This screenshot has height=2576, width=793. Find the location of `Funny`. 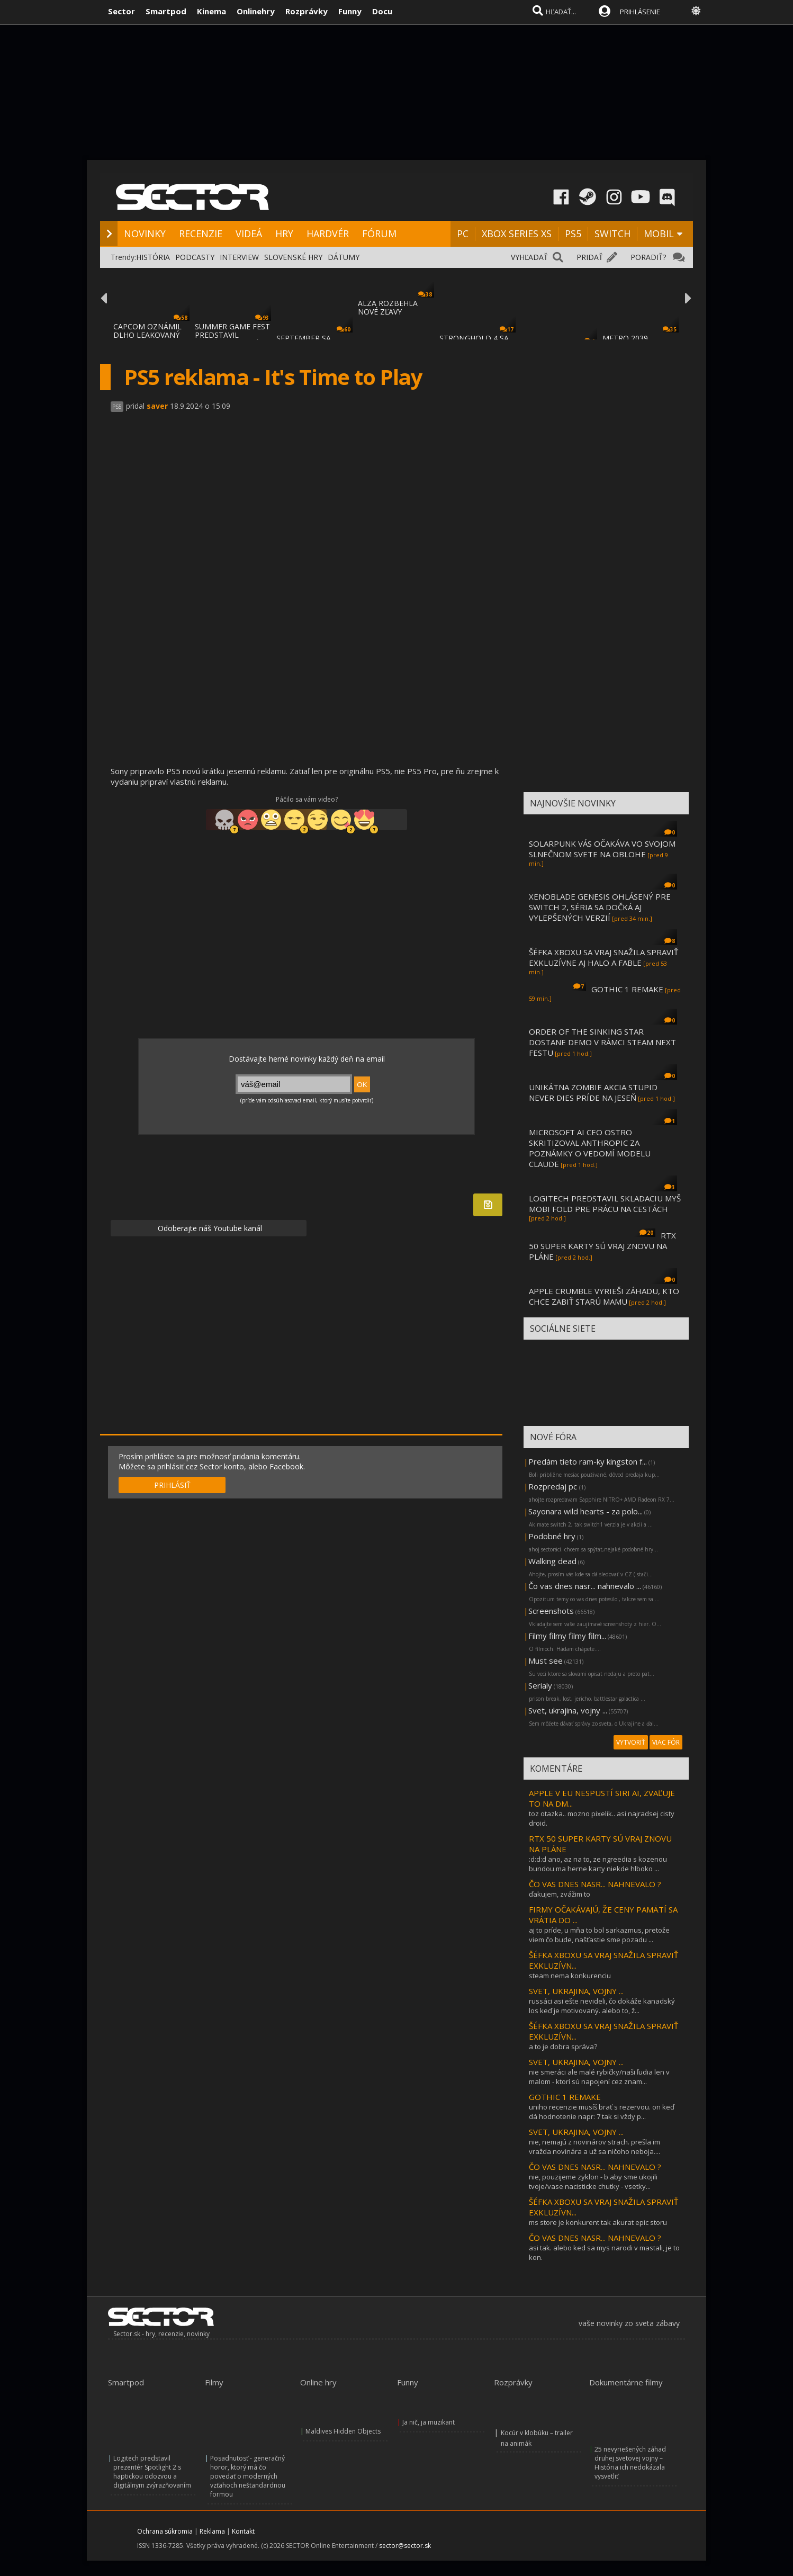

Funny is located at coordinates (350, 11).